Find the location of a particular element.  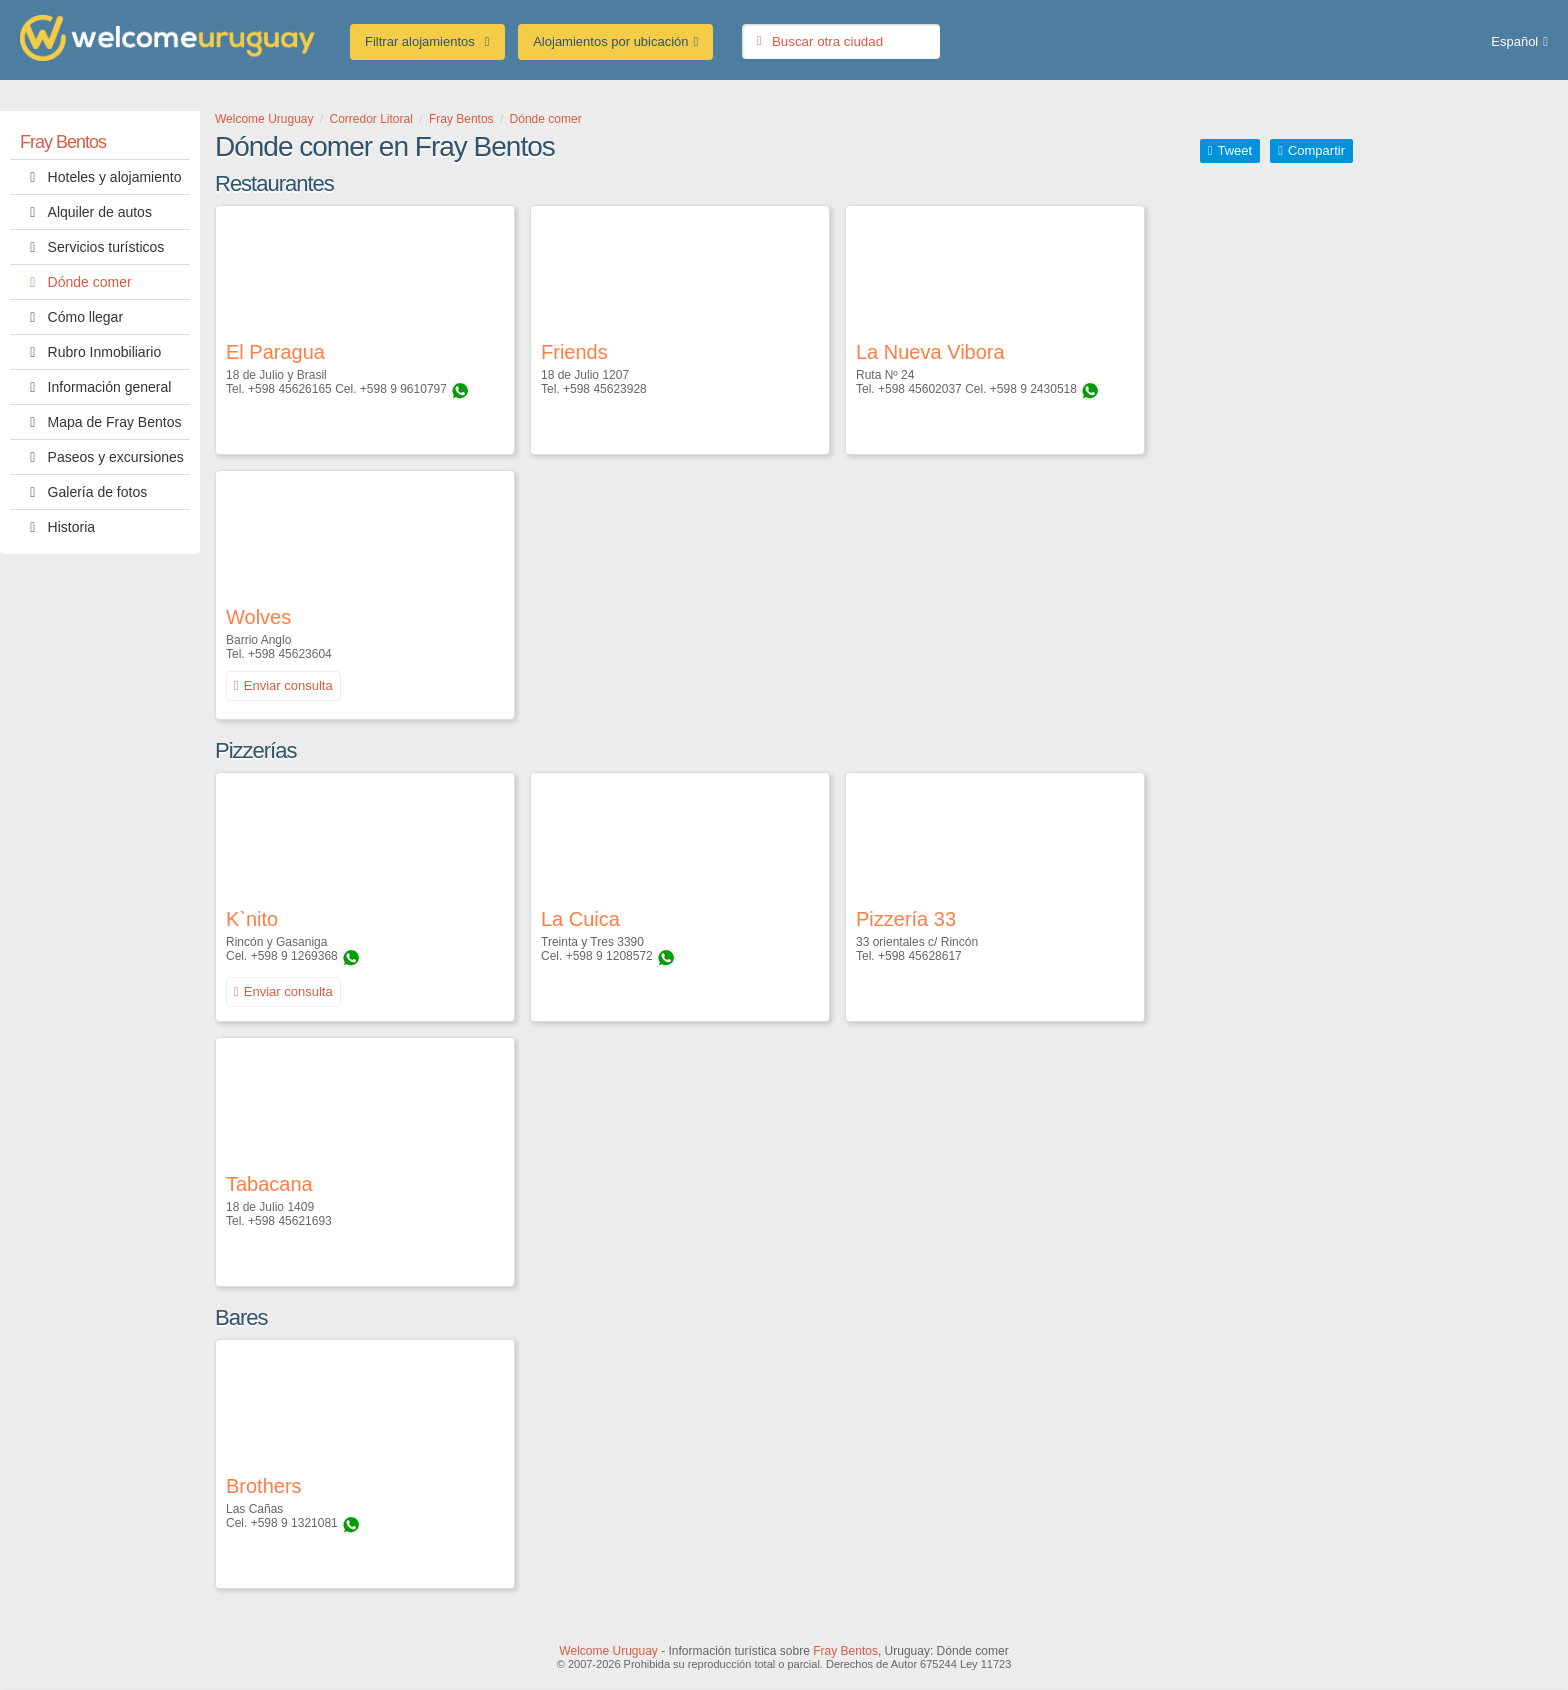

K`nito is located at coordinates (252, 919).